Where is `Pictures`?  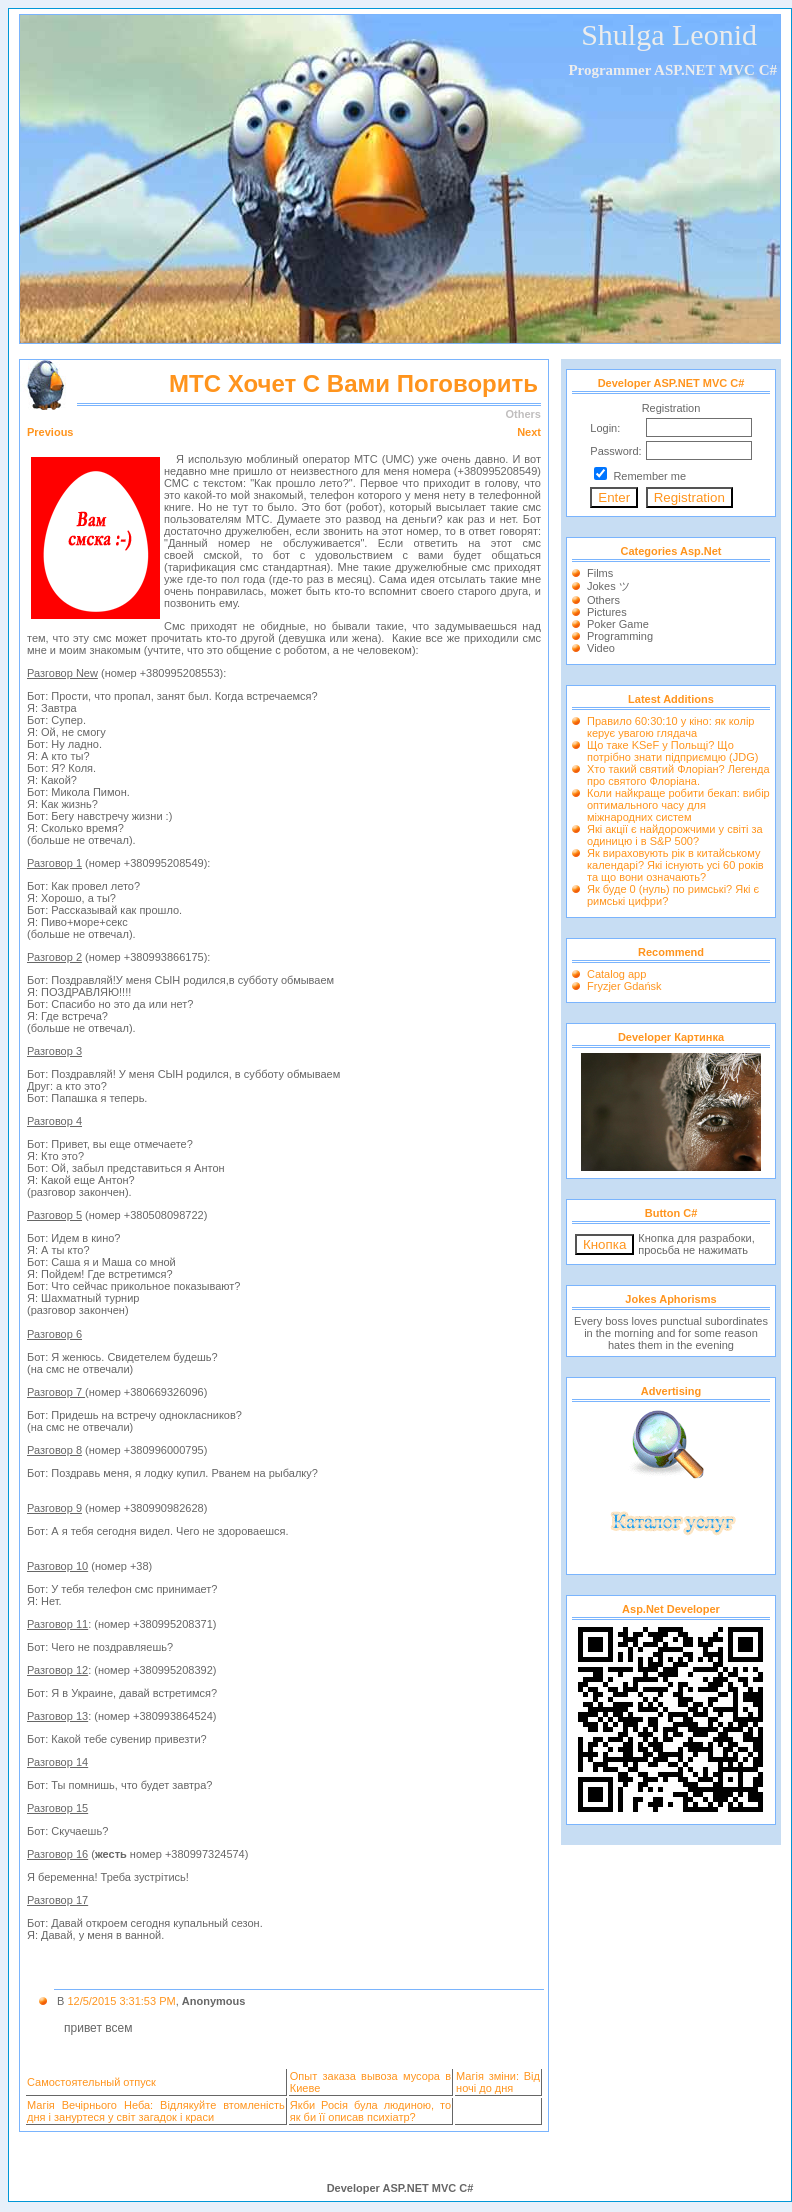
Pictures is located at coordinates (607, 612).